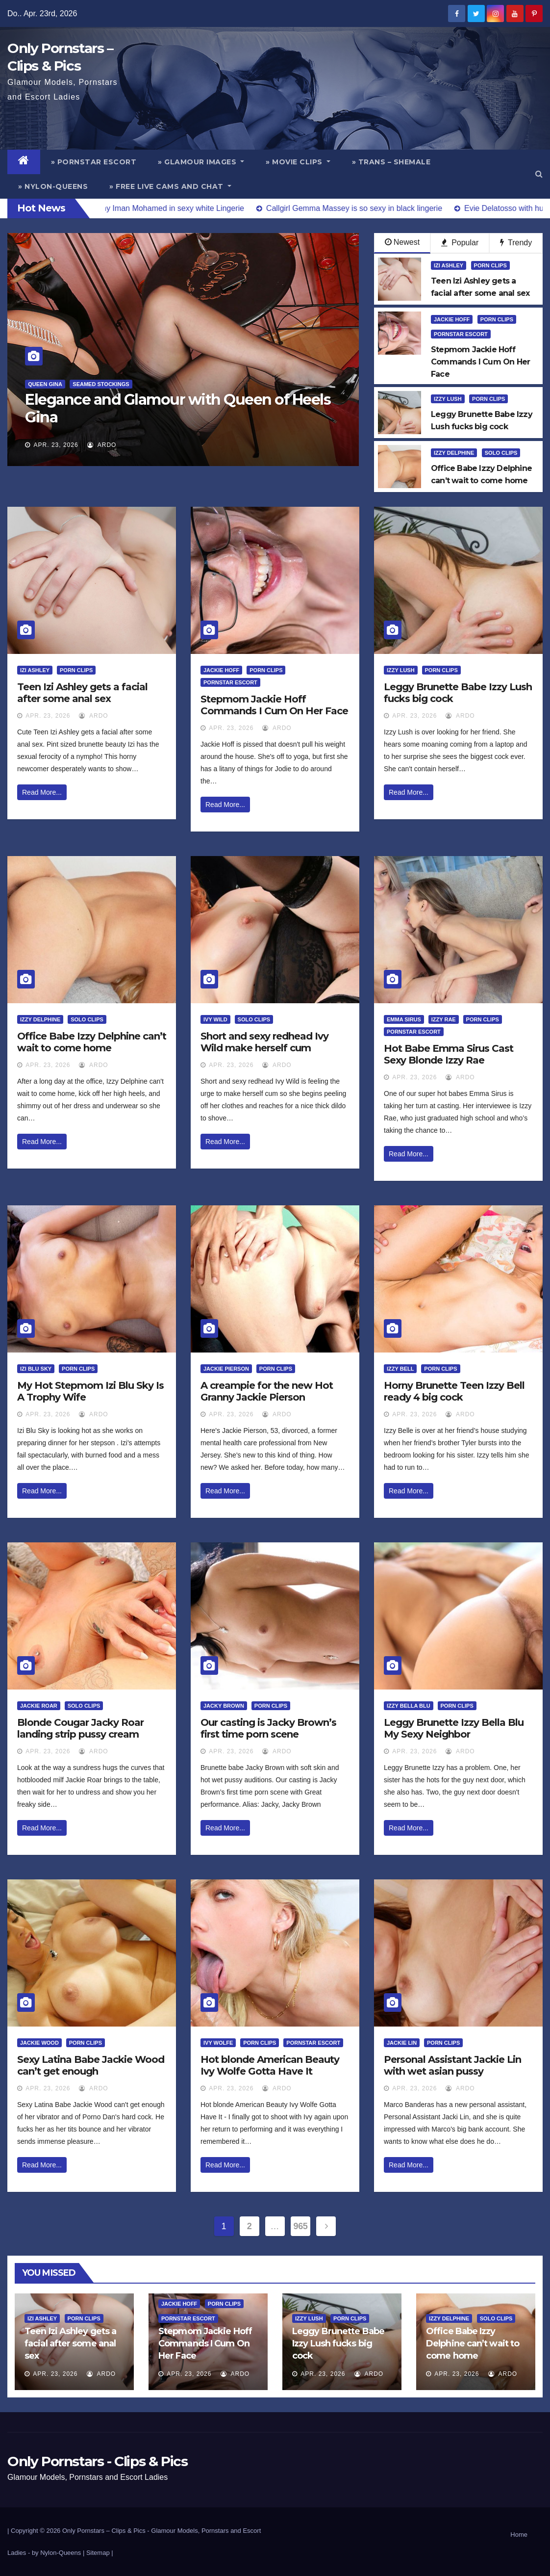 This screenshot has width=550, height=2576. Describe the element at coordinates (35, 1369) in the screenshot. I see `Izi Blu Sky` at that location.